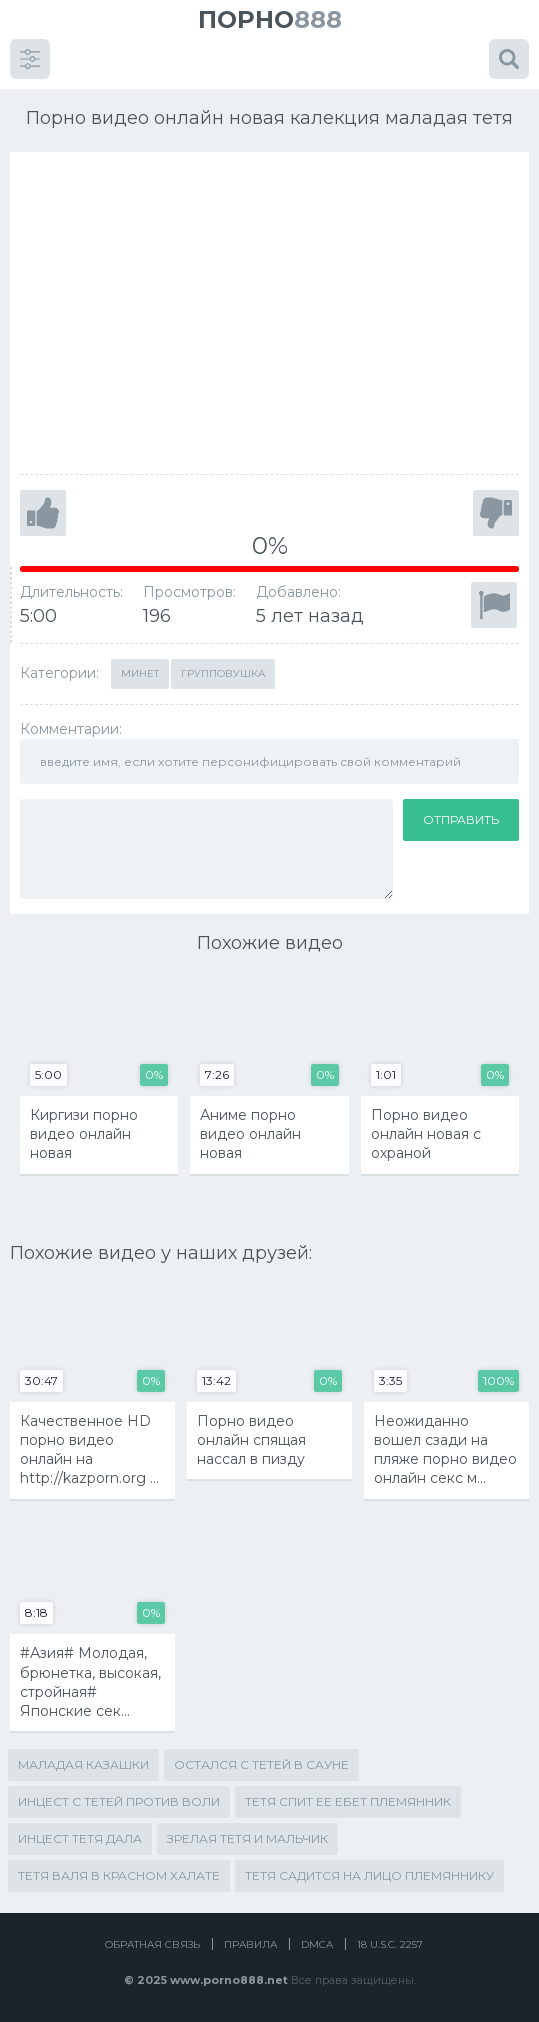  I want to click on инцест тетя дала, so click(80, 1838).